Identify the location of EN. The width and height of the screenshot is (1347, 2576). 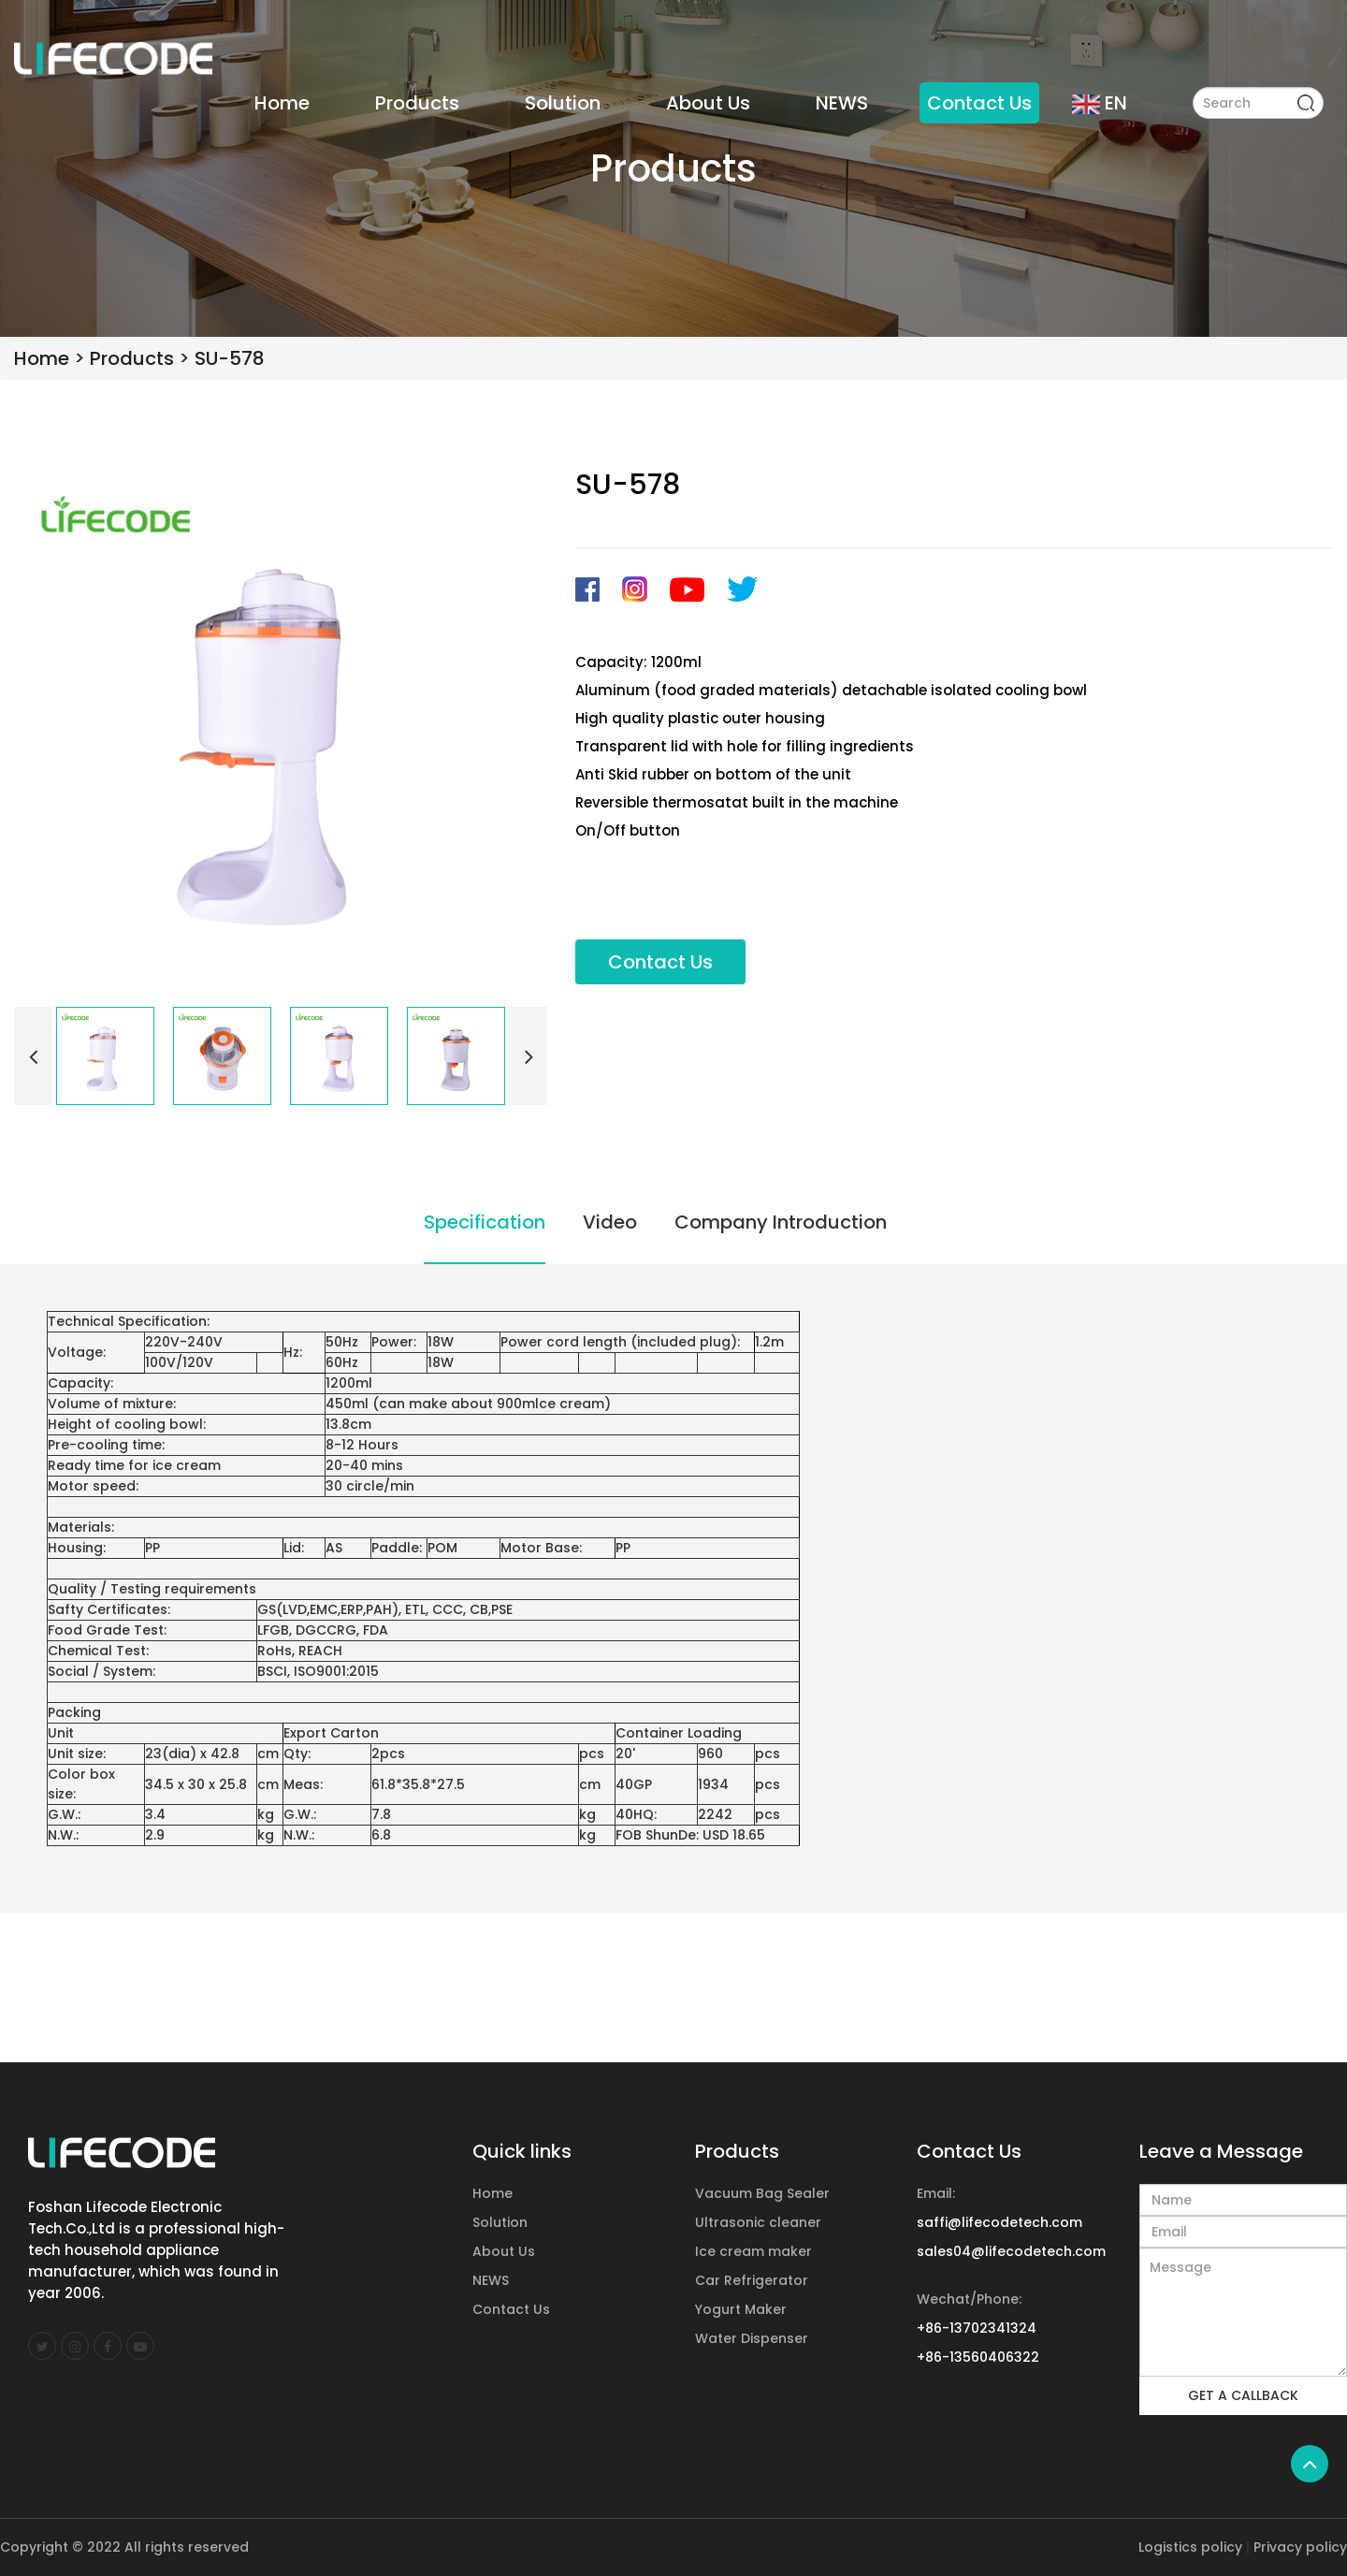
(1099, 103).